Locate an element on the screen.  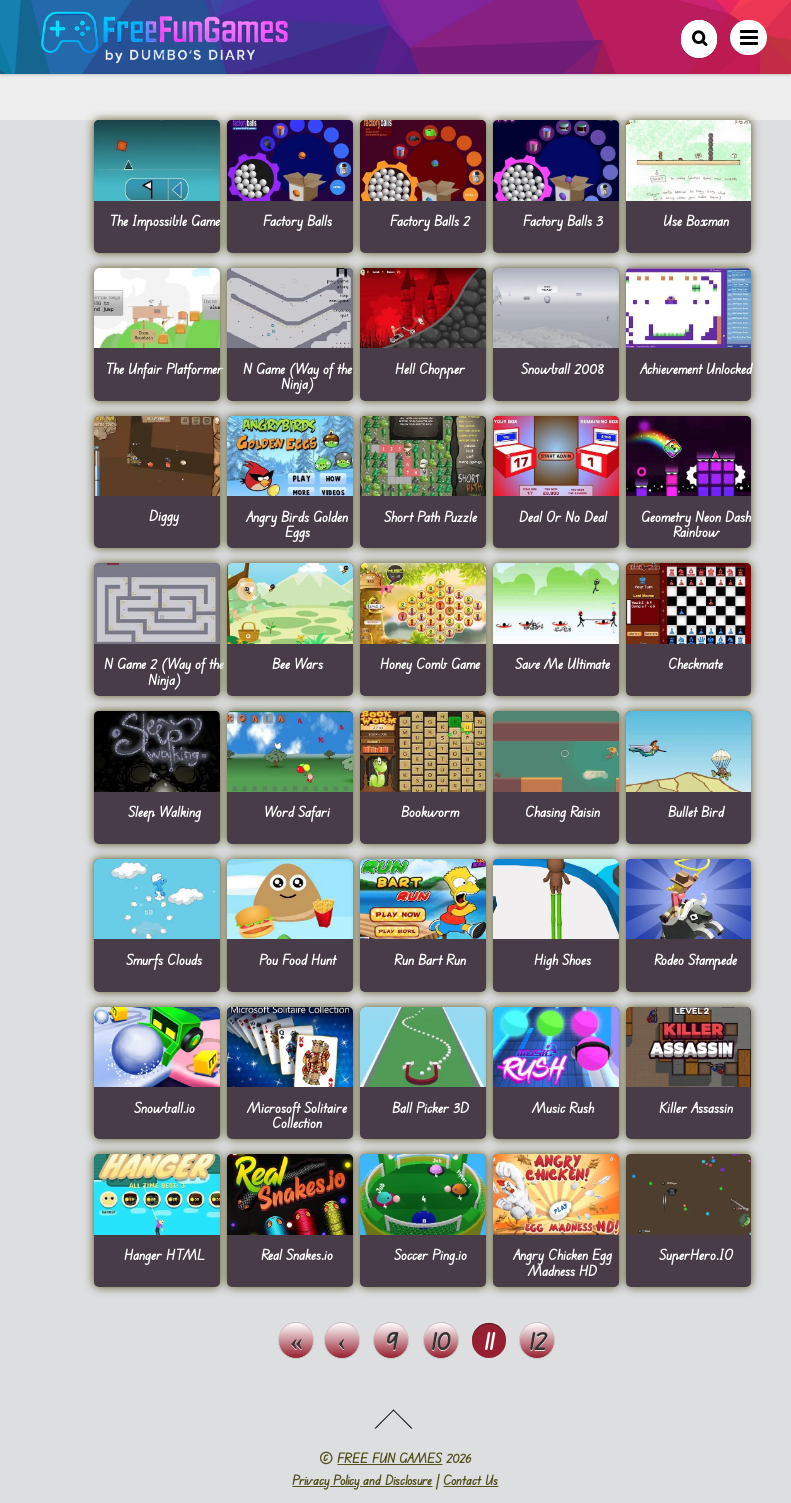
Achievement Unlocked is located at coordinates (696, 368).